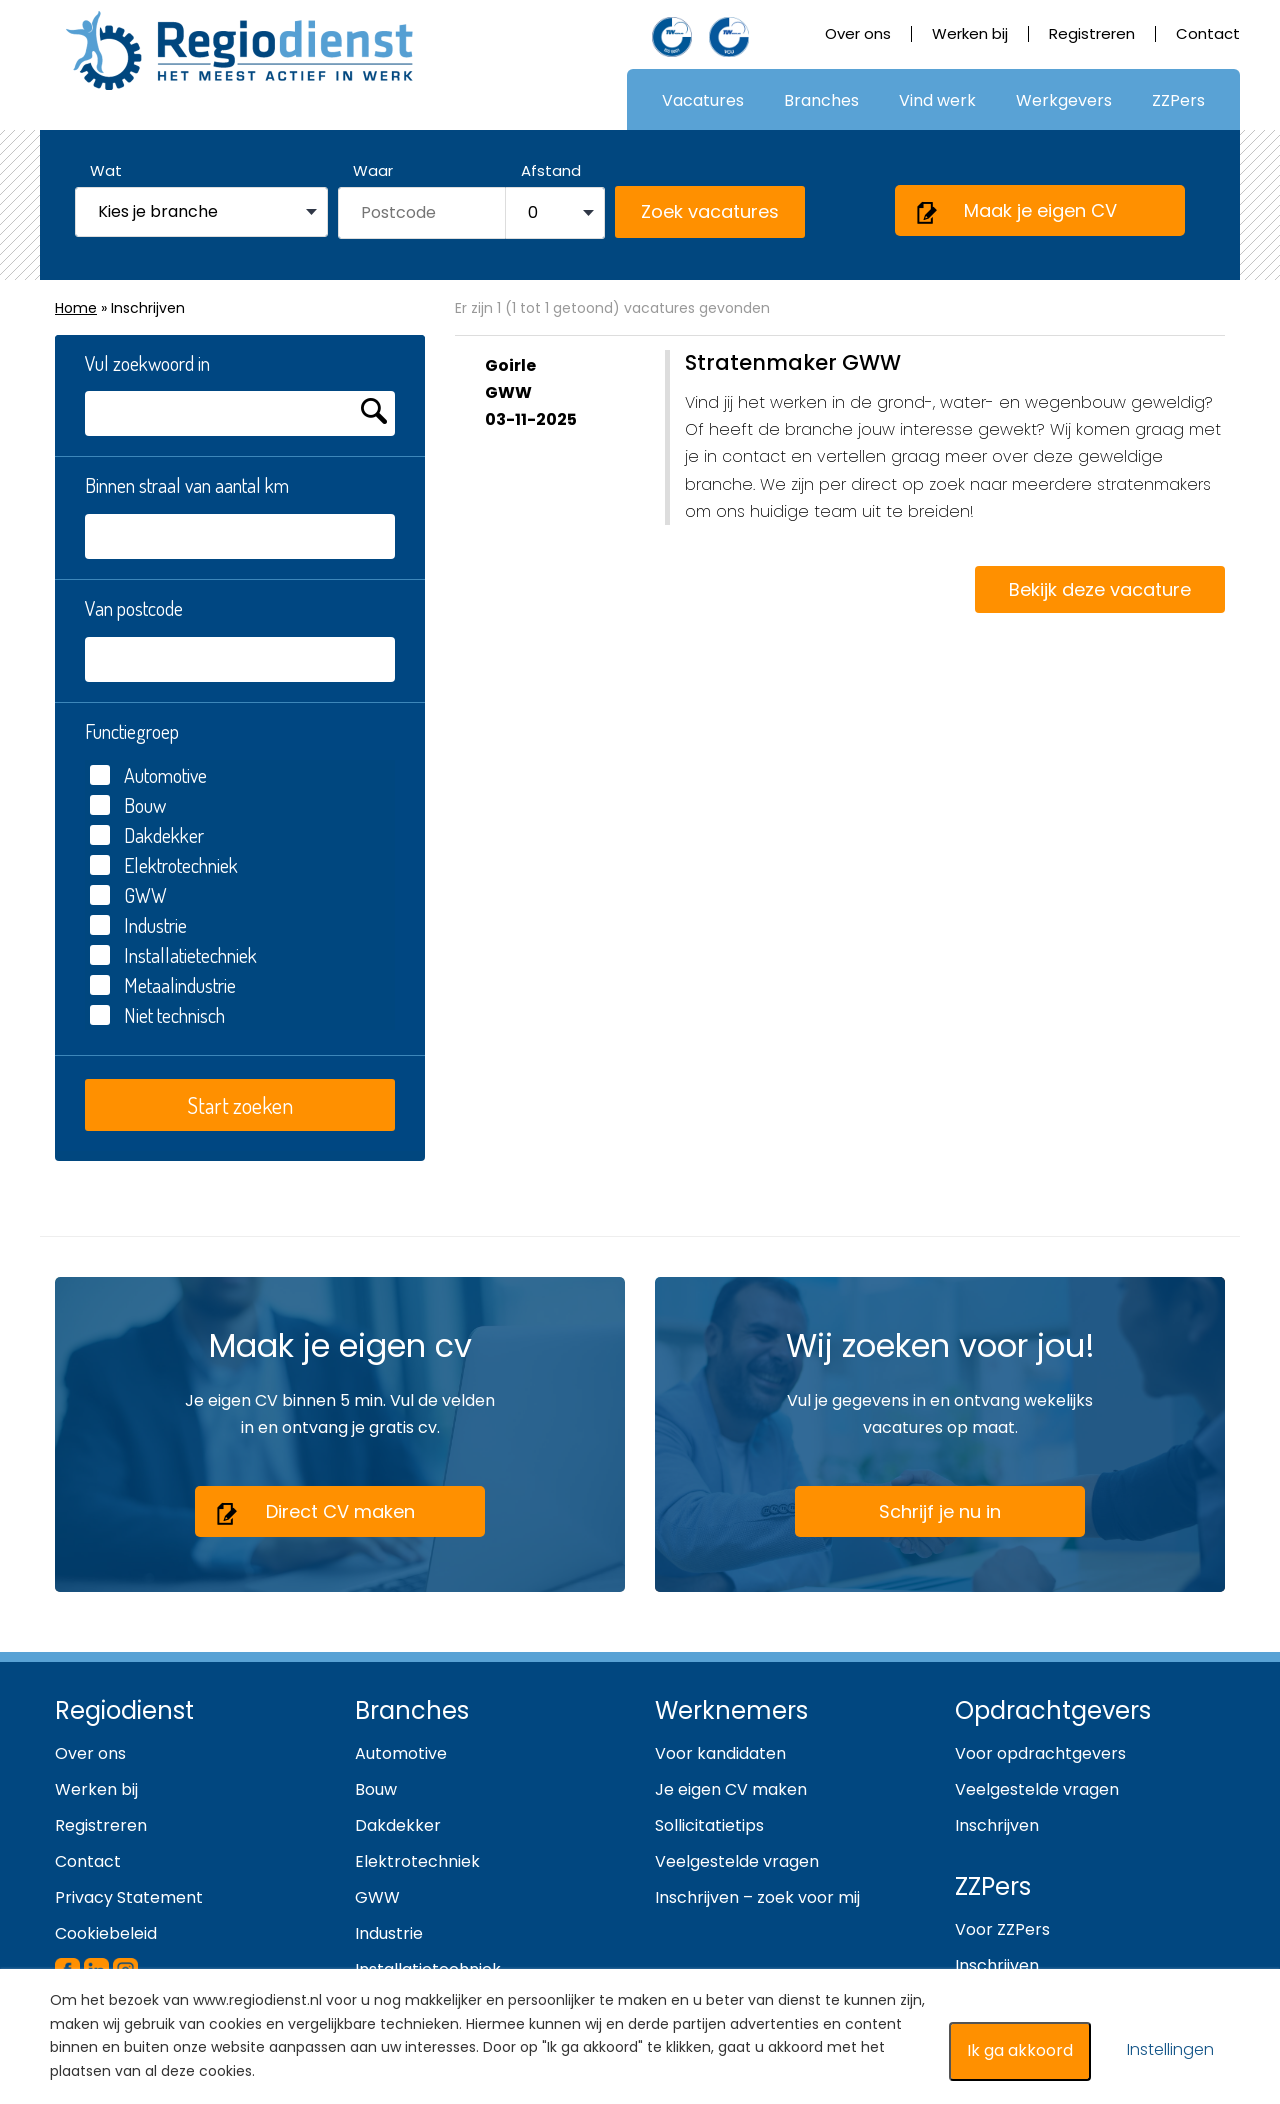 The width and height of the screenshot is (1280, 2104). Describe the element at coordinates (1020, 2050) in the screenshot. I see `Ik ga akkoord` at that location.